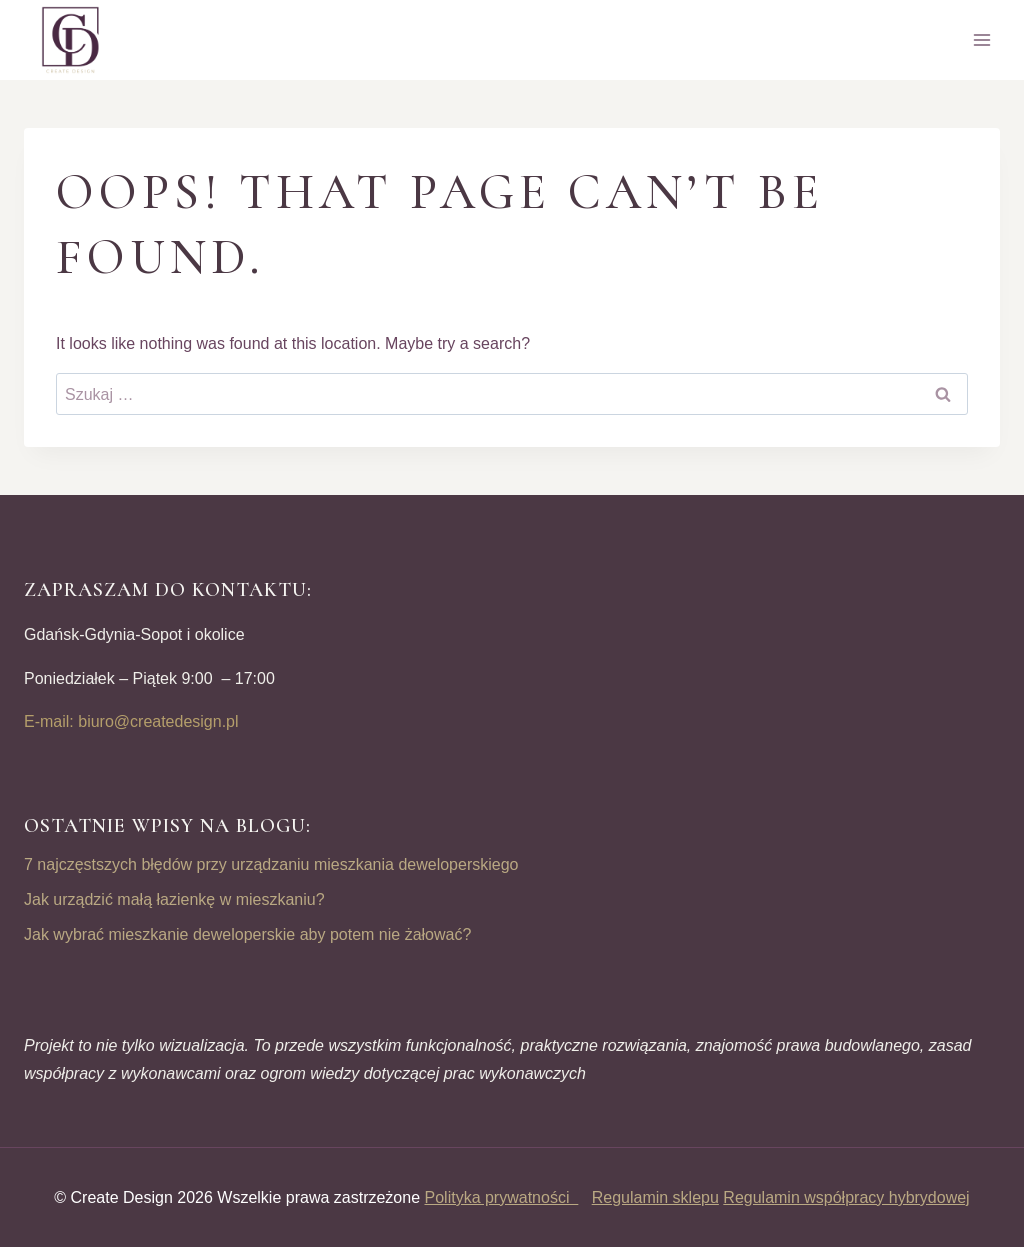 Image resolution: width=1024 pixels, height=1247 pixels. I want to click on Regulamin sklepu, so click(655, 1197).